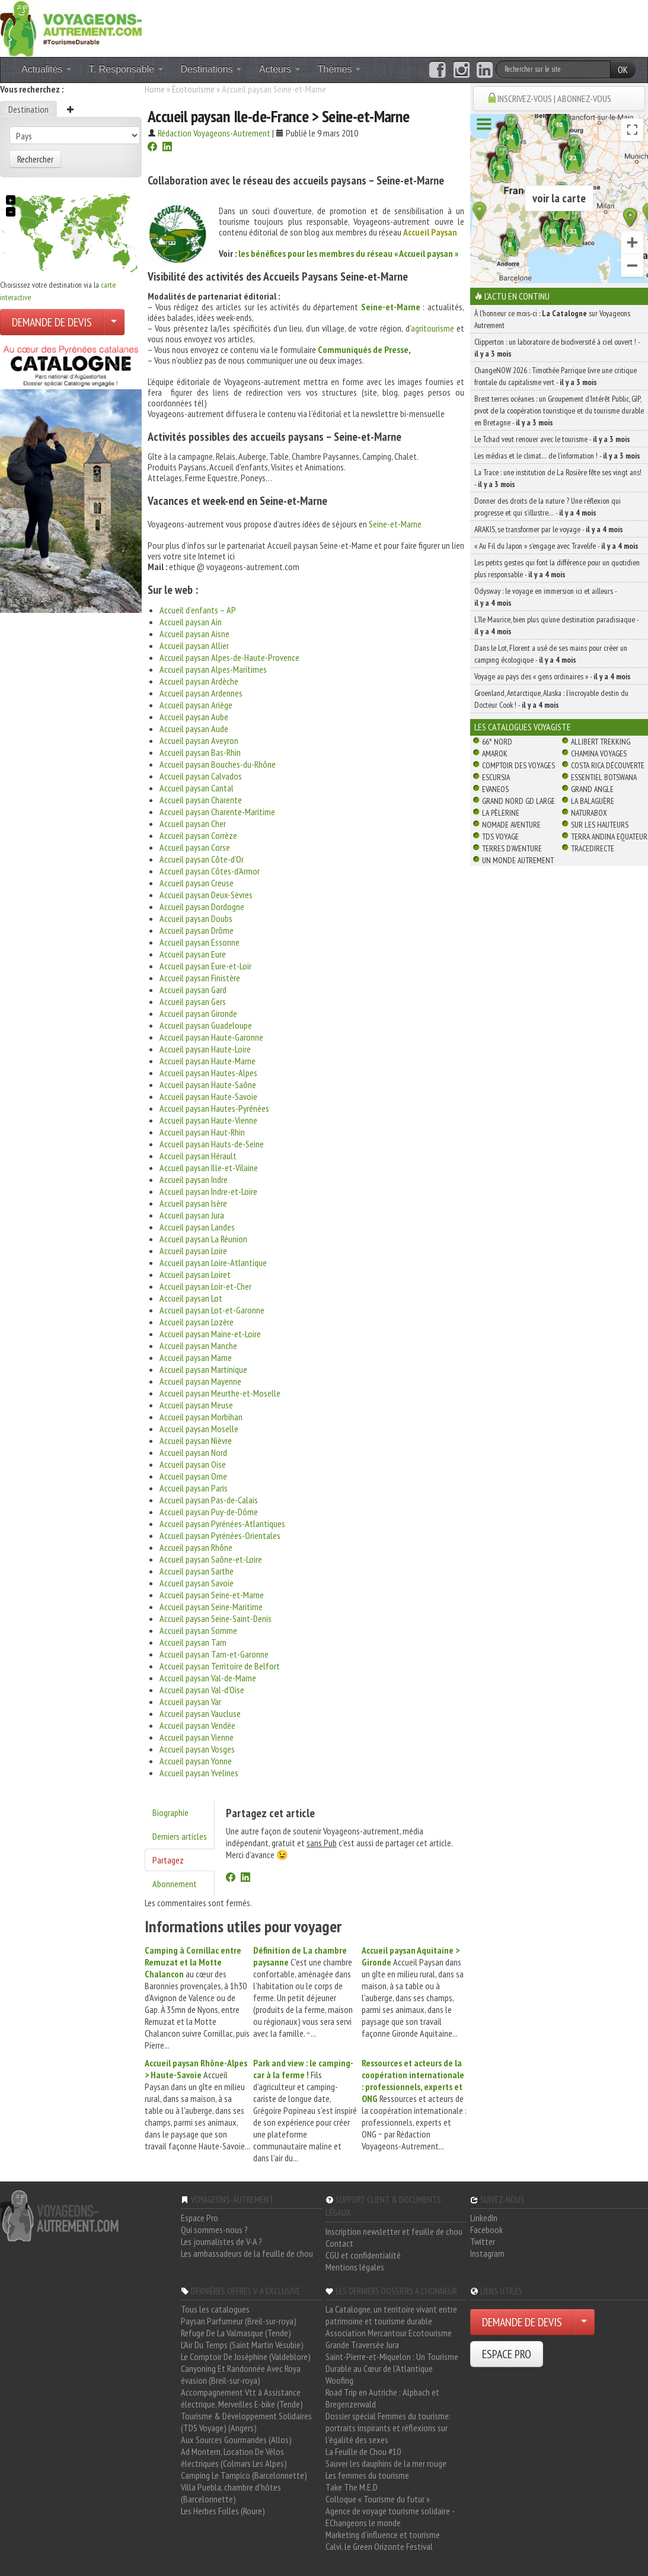  What do you see at coordinates (195, 705) in the screenshot?
I see `Accueil paysan Ariège` at bounding box center [195, 705].